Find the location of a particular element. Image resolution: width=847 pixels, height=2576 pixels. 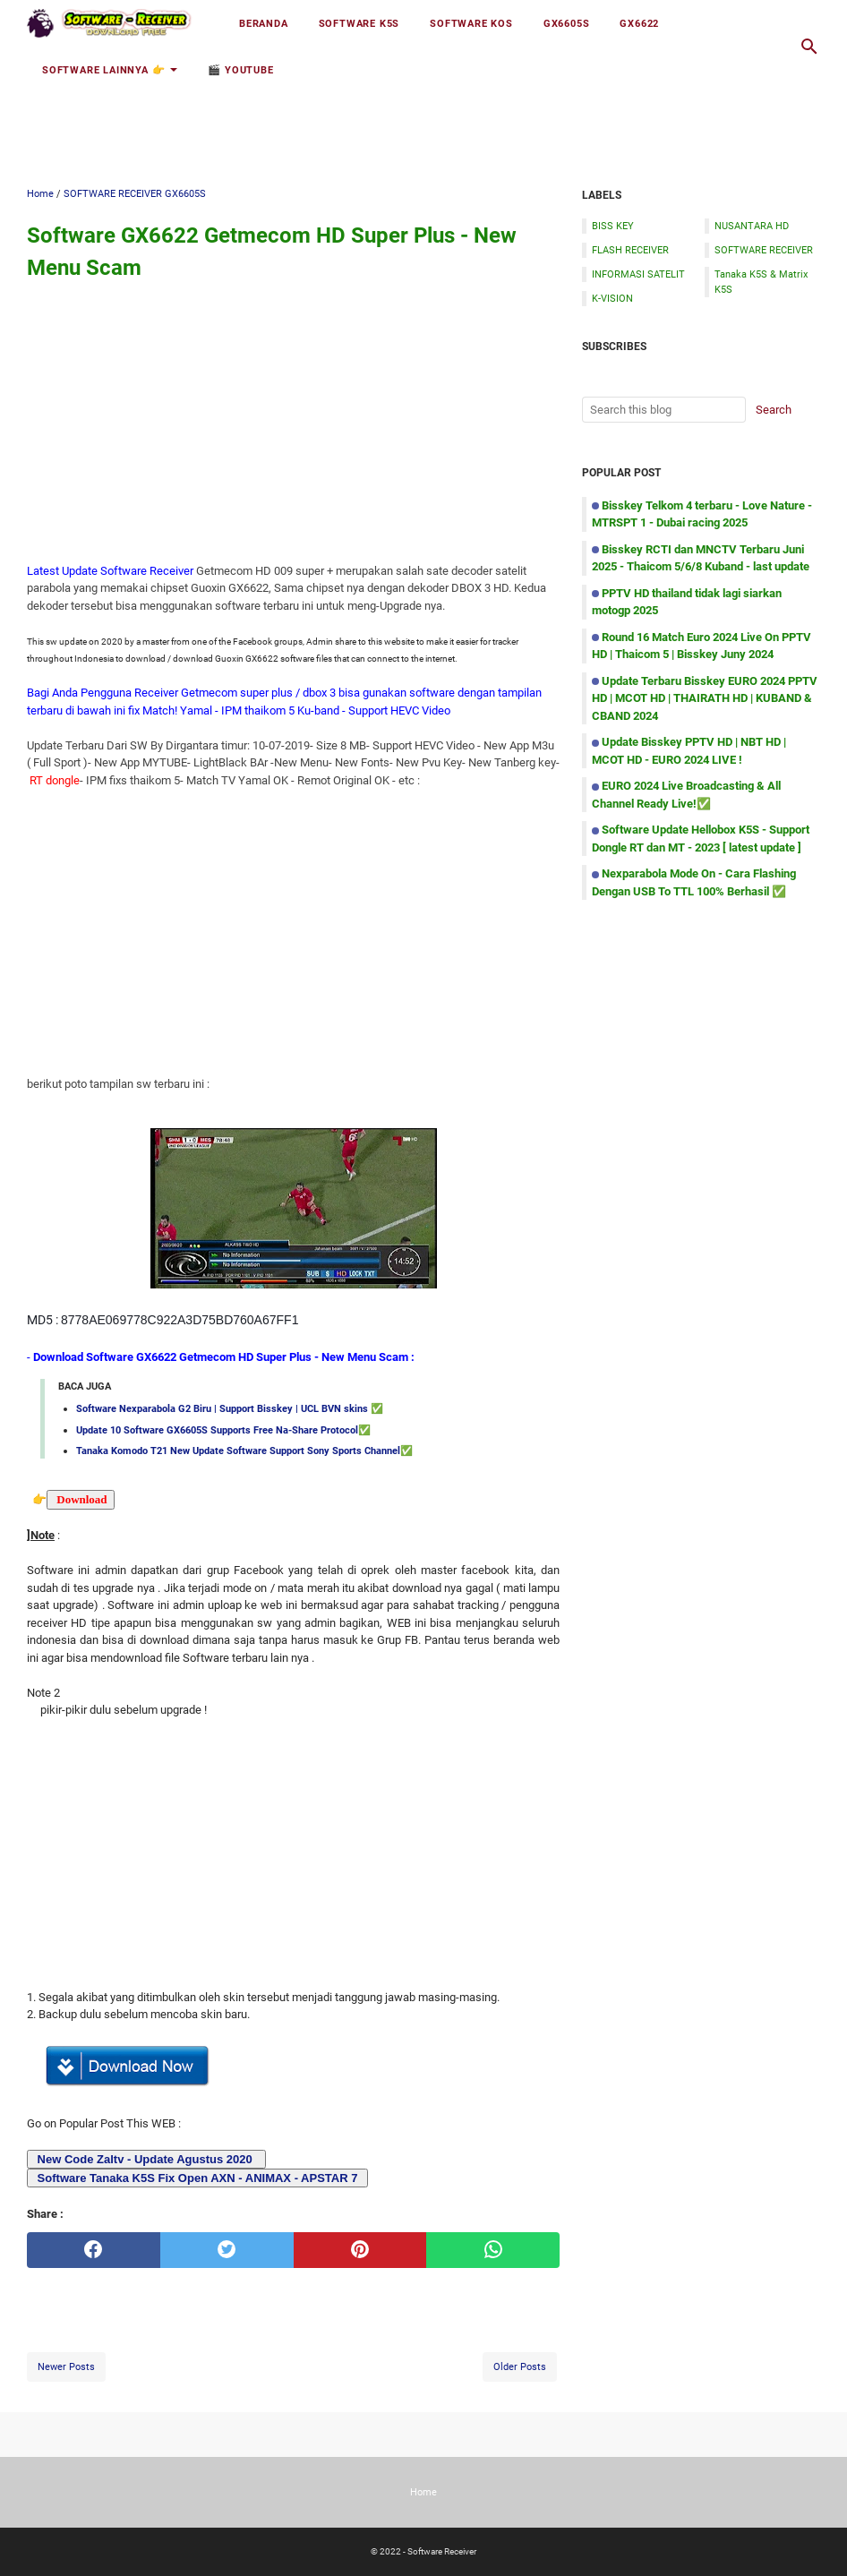

GX6622 is located at coordinates (639, 23).